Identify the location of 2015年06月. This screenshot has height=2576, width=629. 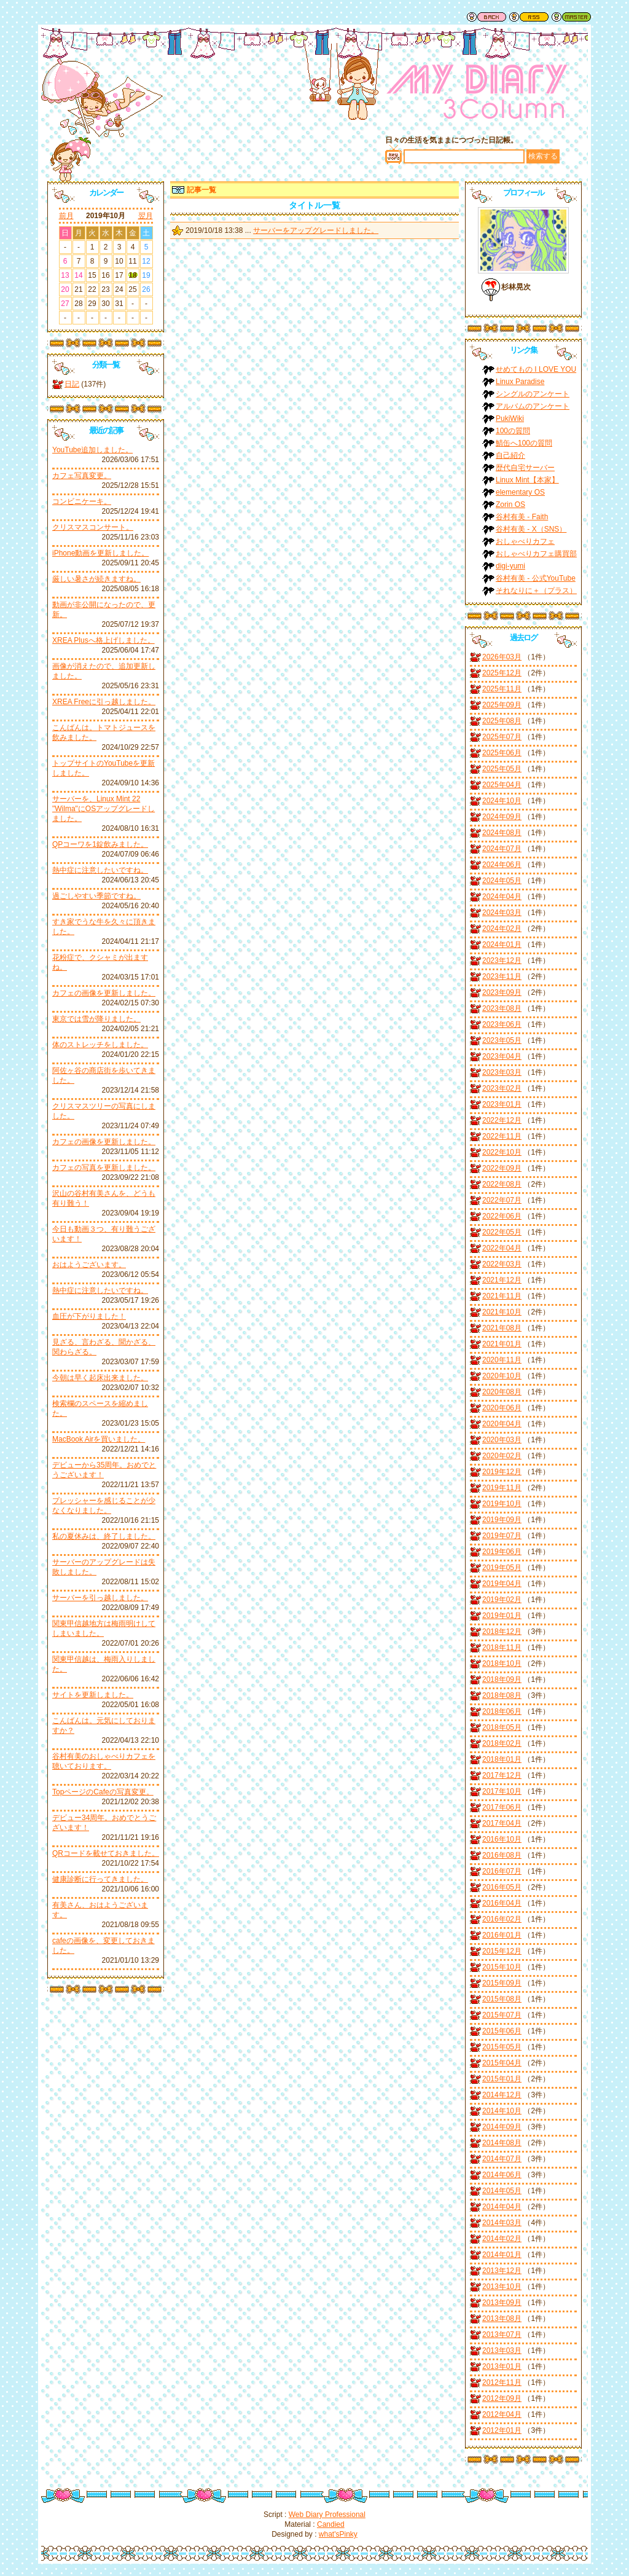
(502, 2031).